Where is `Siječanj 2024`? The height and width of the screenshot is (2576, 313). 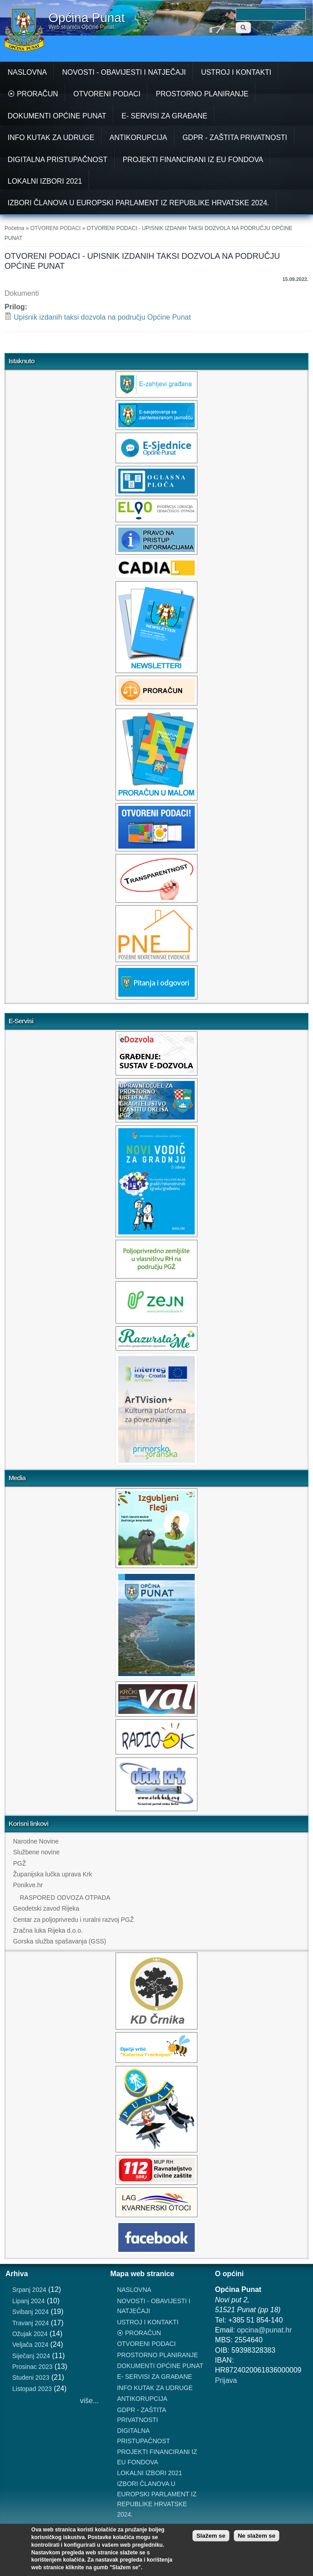
Siječanj 2024 is located at coordinates (31, 2355).